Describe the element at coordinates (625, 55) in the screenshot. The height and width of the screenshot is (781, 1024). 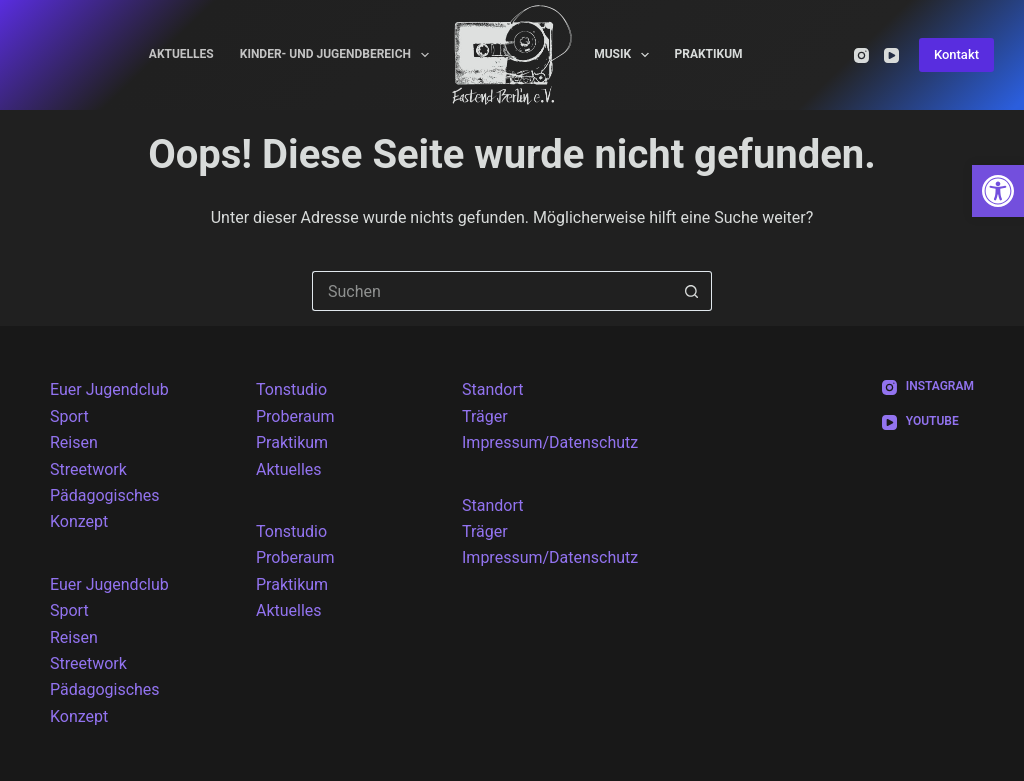
I see `Musik` at that location.